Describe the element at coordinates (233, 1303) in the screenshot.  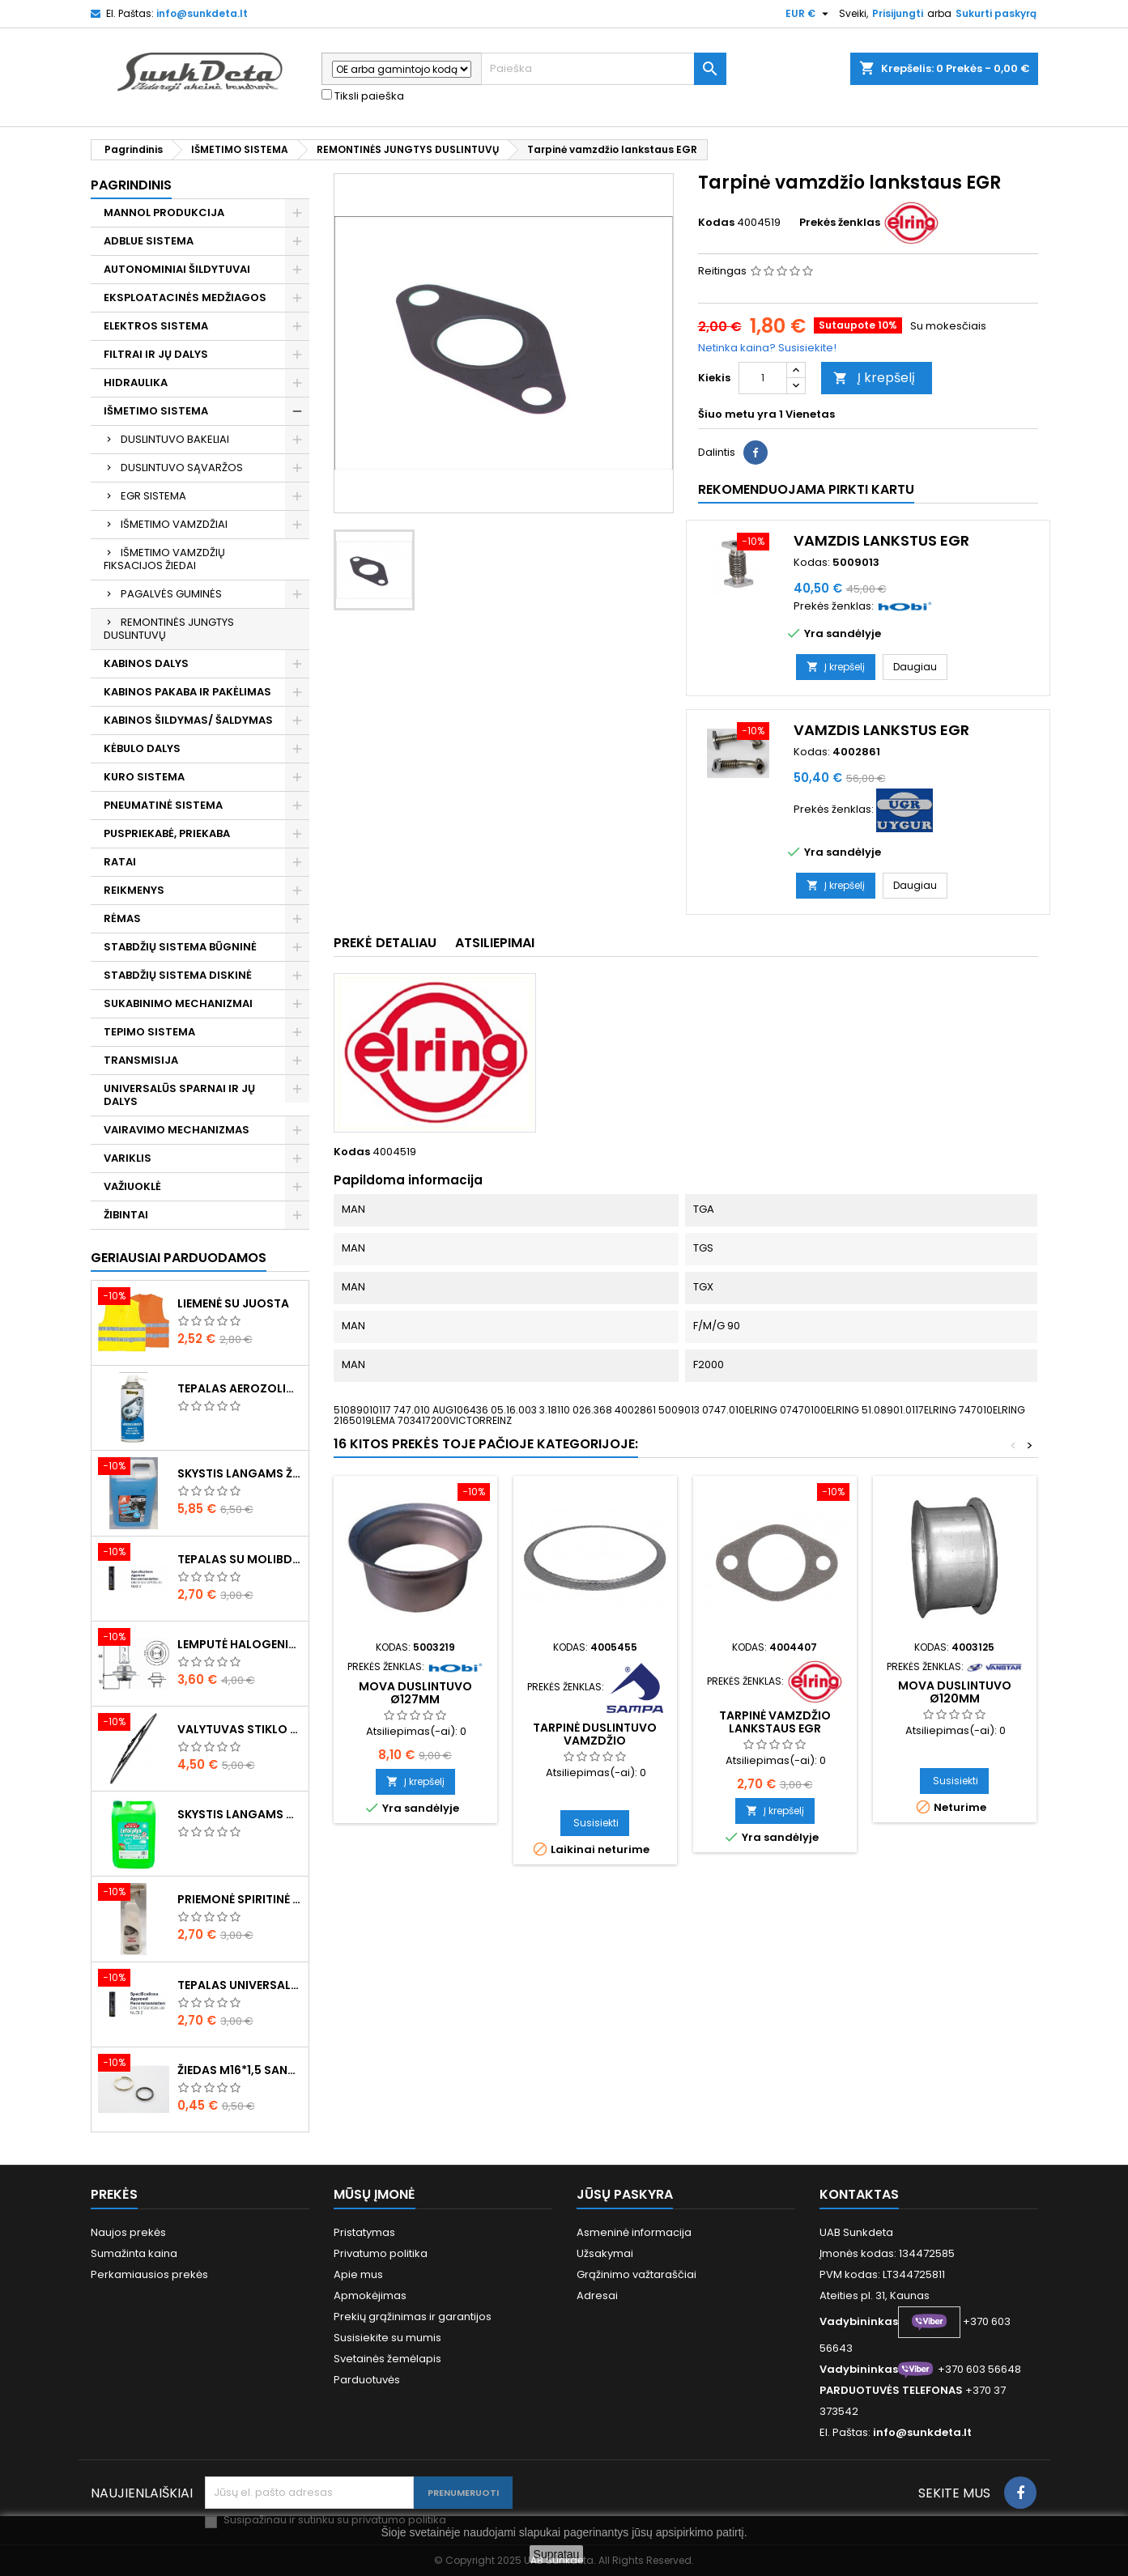
I see `Liemenė su juosta` at that location.